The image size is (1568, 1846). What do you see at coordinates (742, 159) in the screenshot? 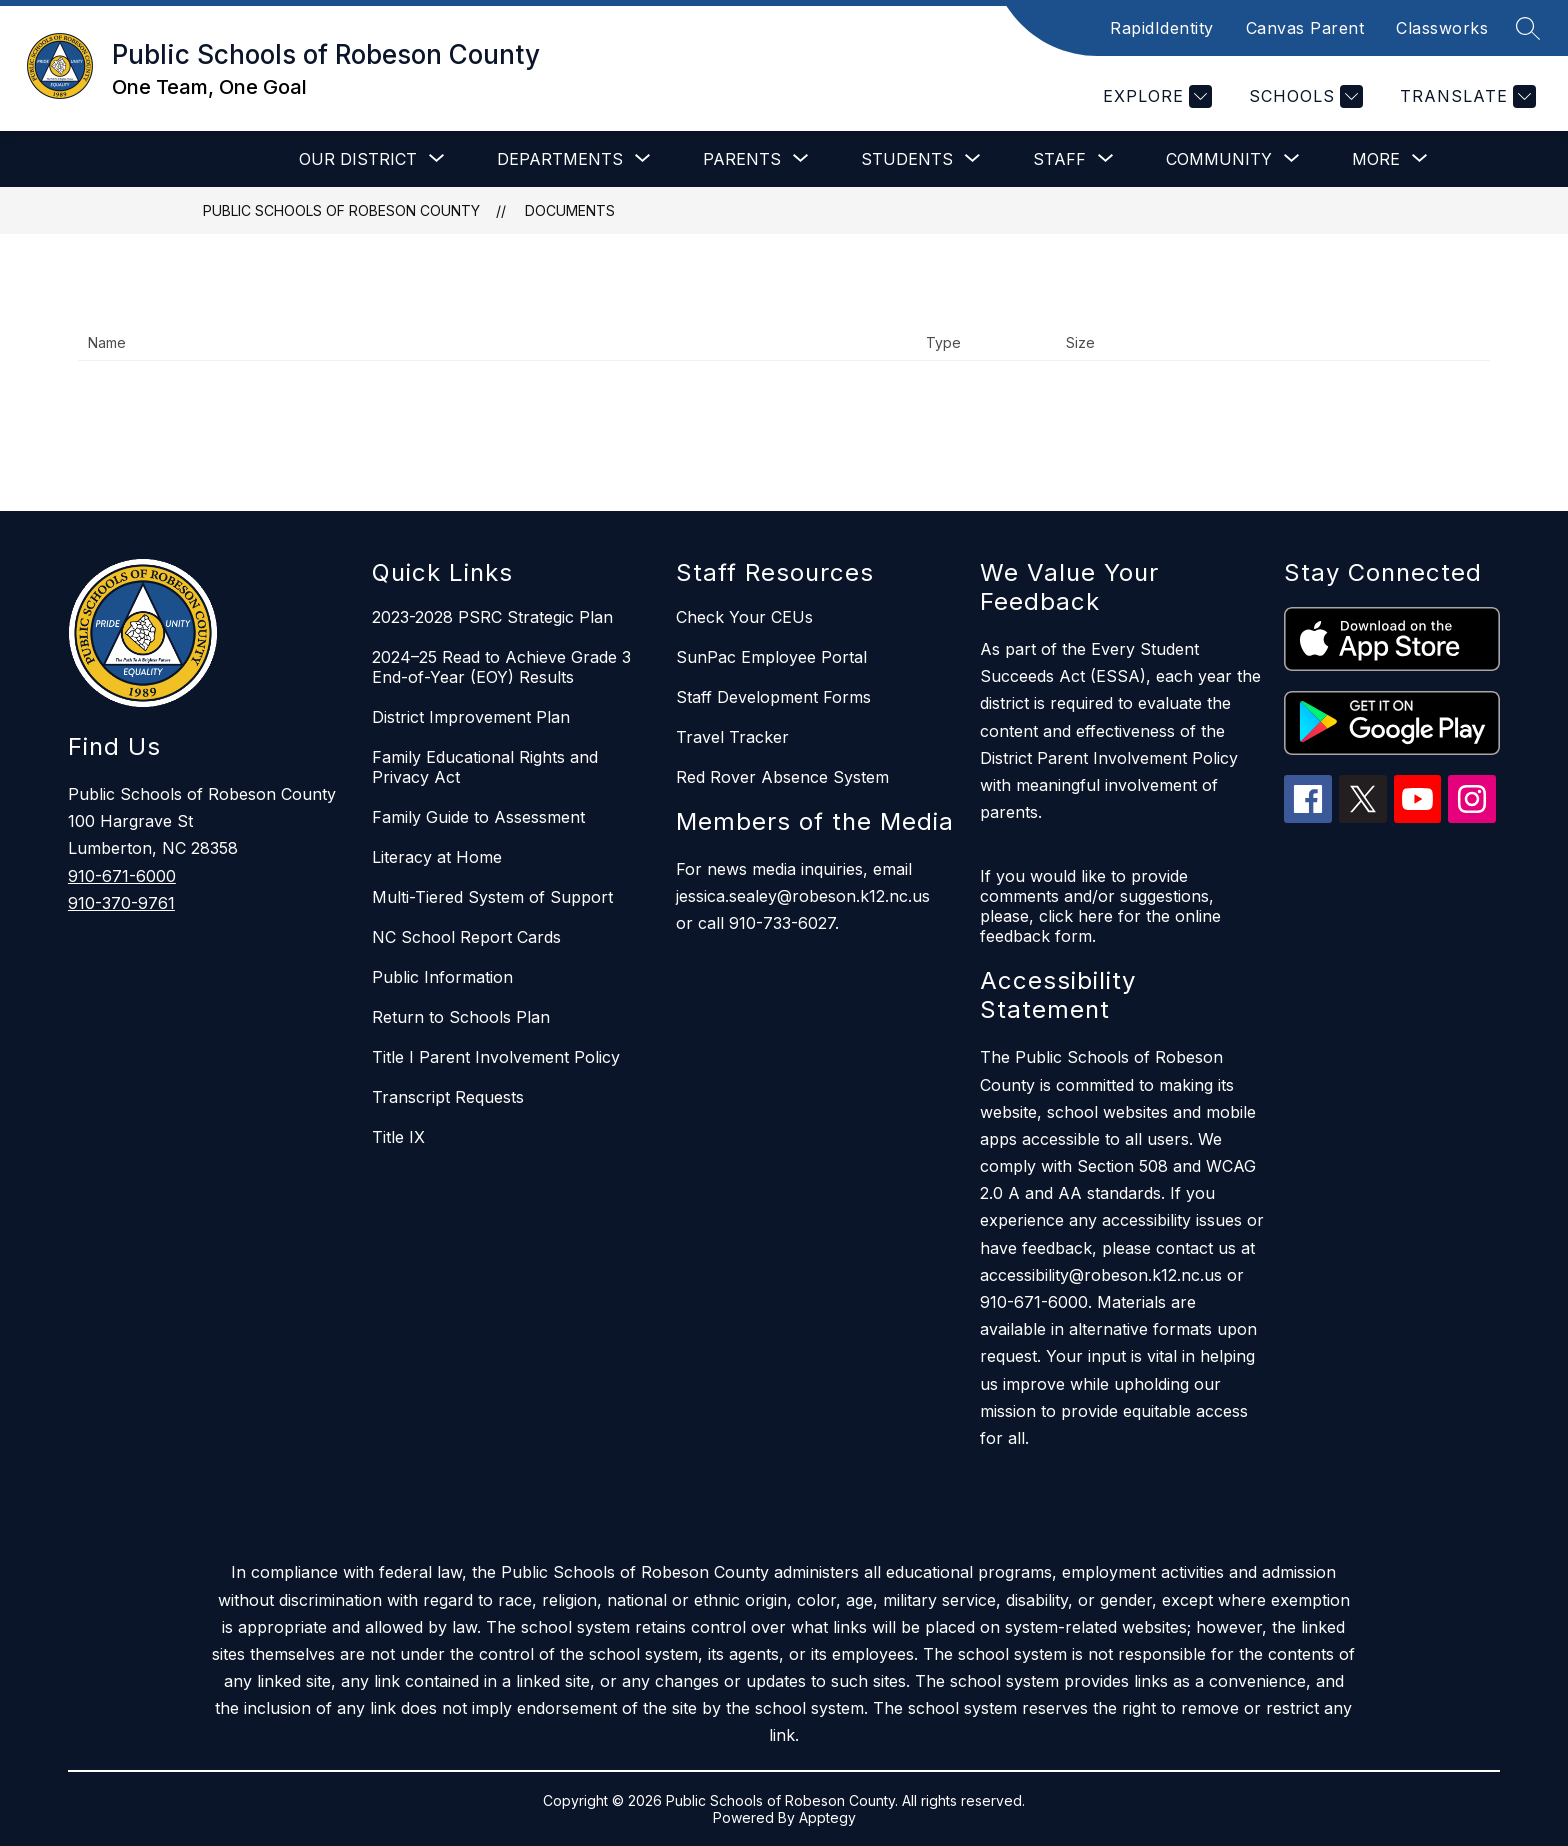
I see `[Show submenu for Parents]` at bounding box center [742, 159].